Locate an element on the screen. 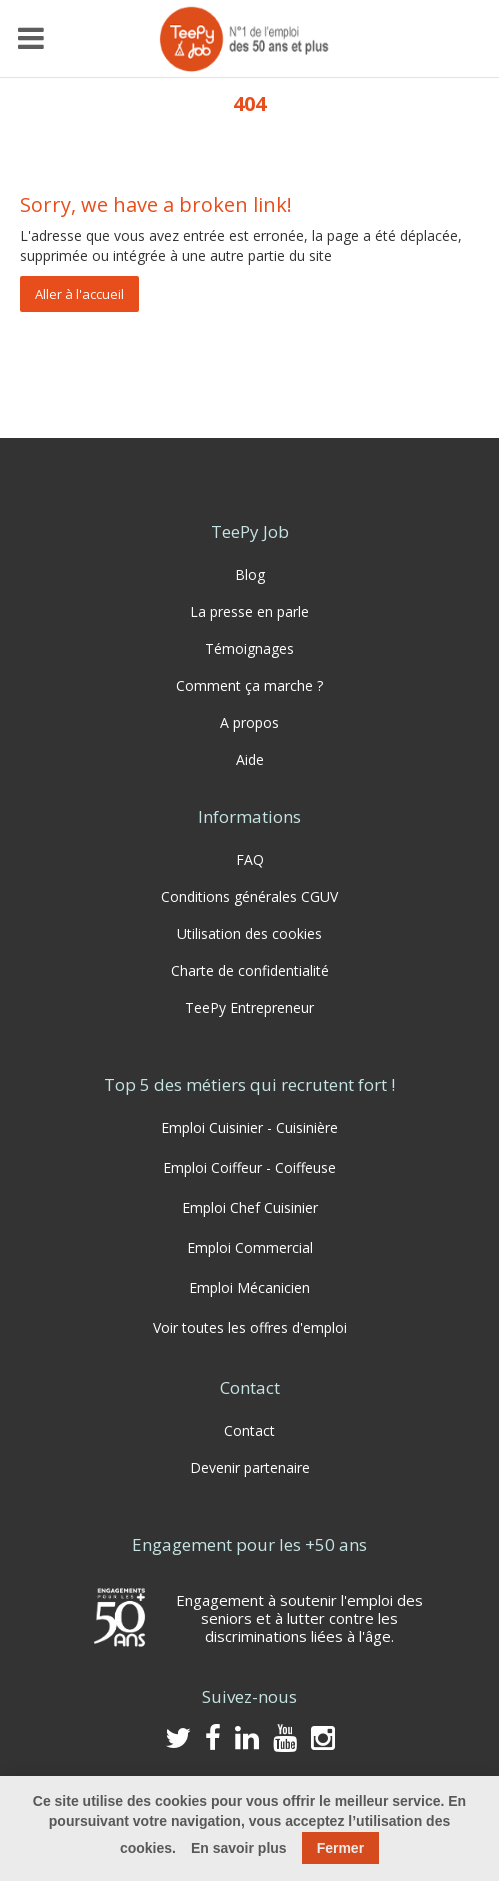 The width and height of the screenshot is (499, 1881). FAQ is located at coordinates (250, 859).